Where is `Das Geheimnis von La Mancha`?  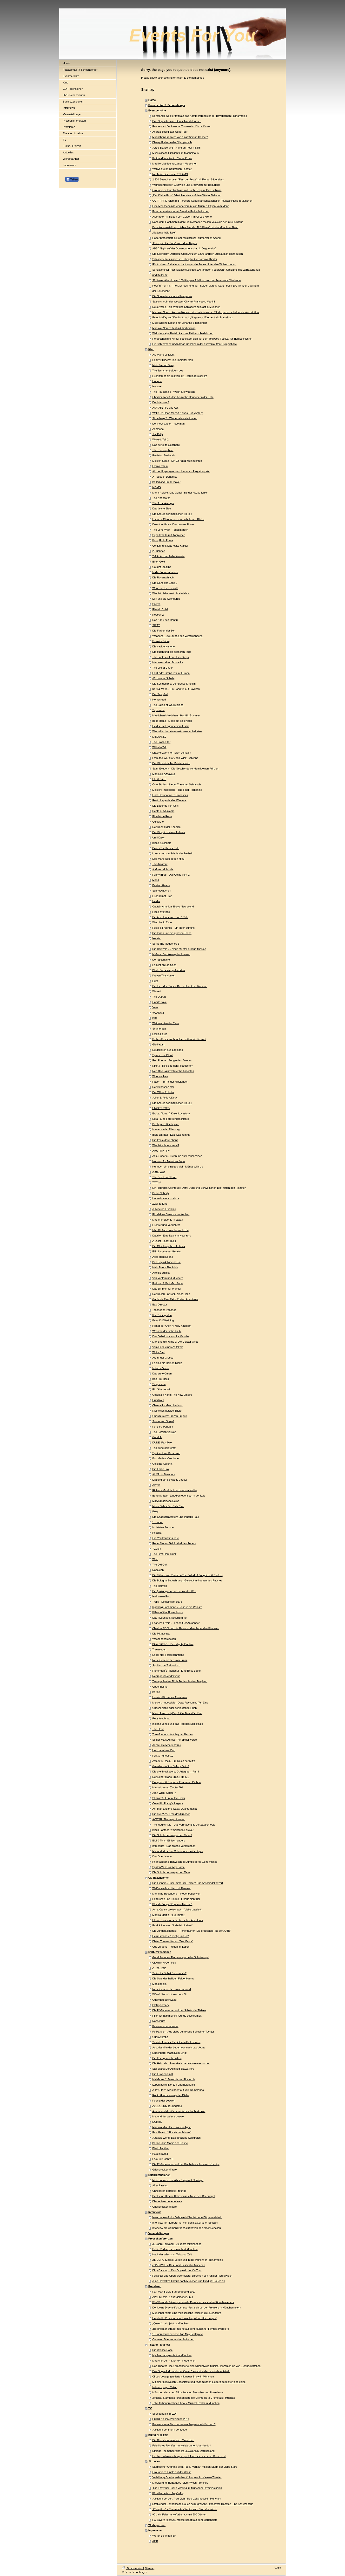
Das Geheimnis von La Mancha is located at coordinates (170, 1336).